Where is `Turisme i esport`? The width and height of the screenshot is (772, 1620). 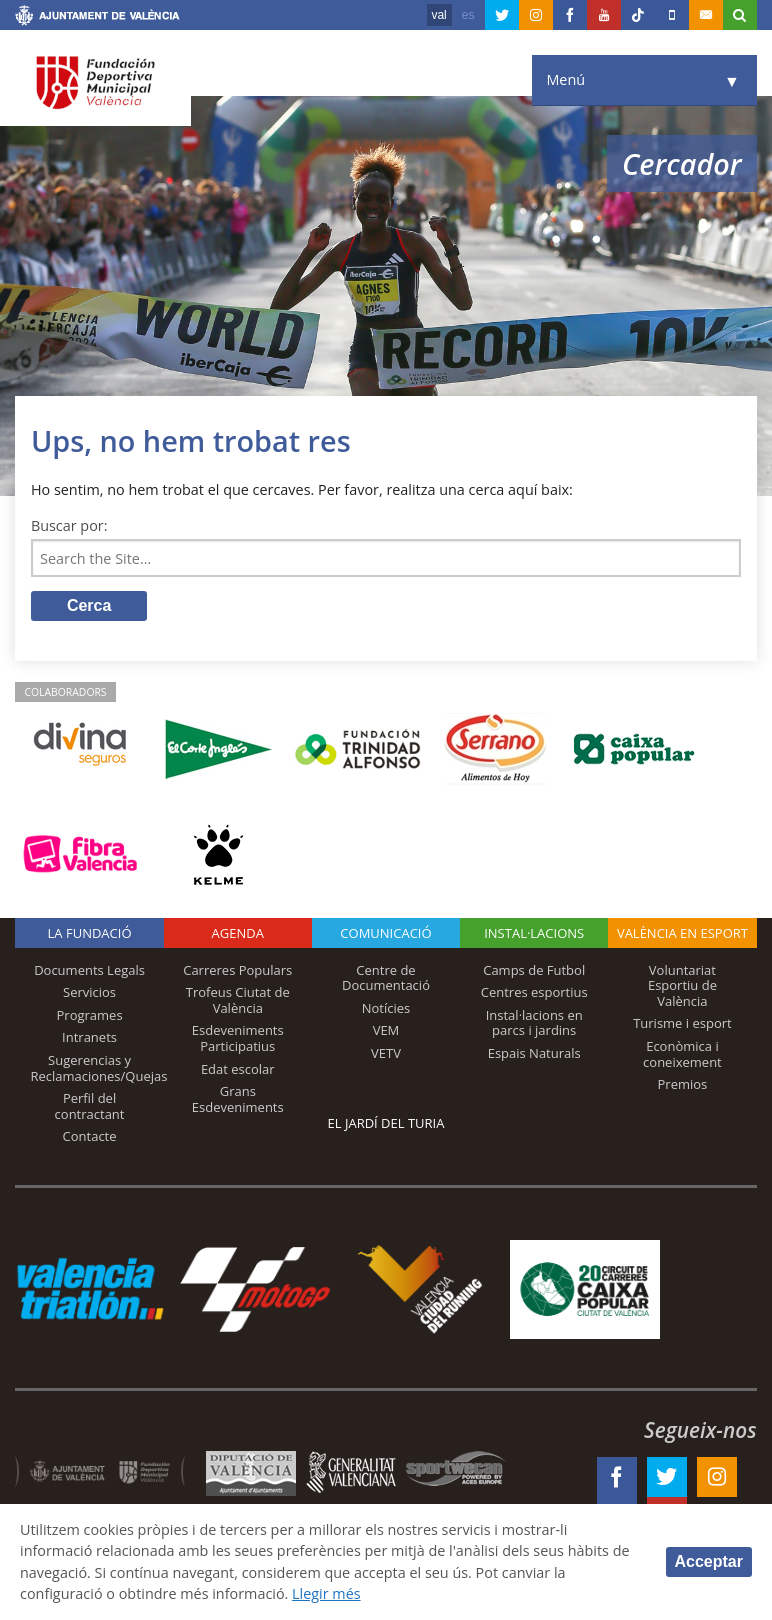
Turisme i esport is located at coordinates (682, 1023).